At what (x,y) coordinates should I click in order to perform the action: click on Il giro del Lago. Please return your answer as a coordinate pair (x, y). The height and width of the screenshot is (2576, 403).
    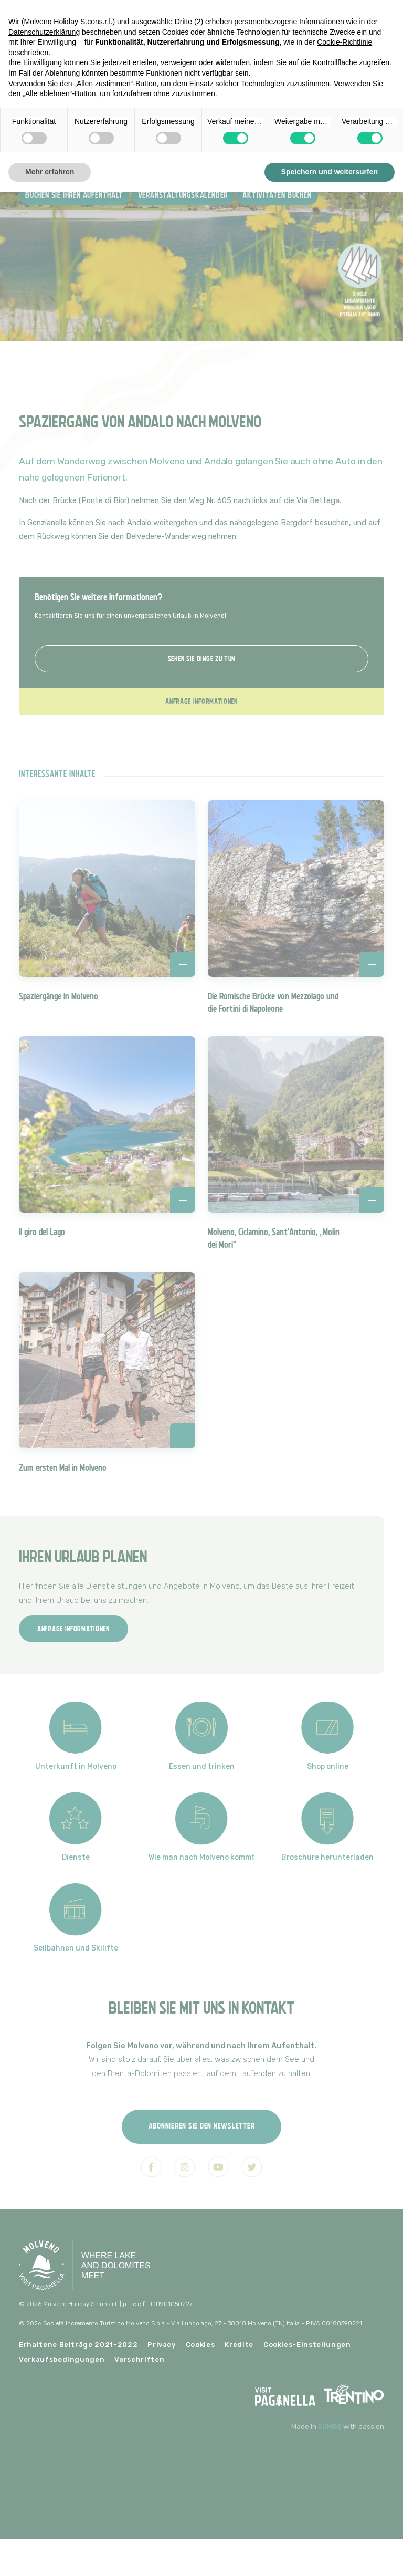
    Looking at the image, I should click on (42, 1232).